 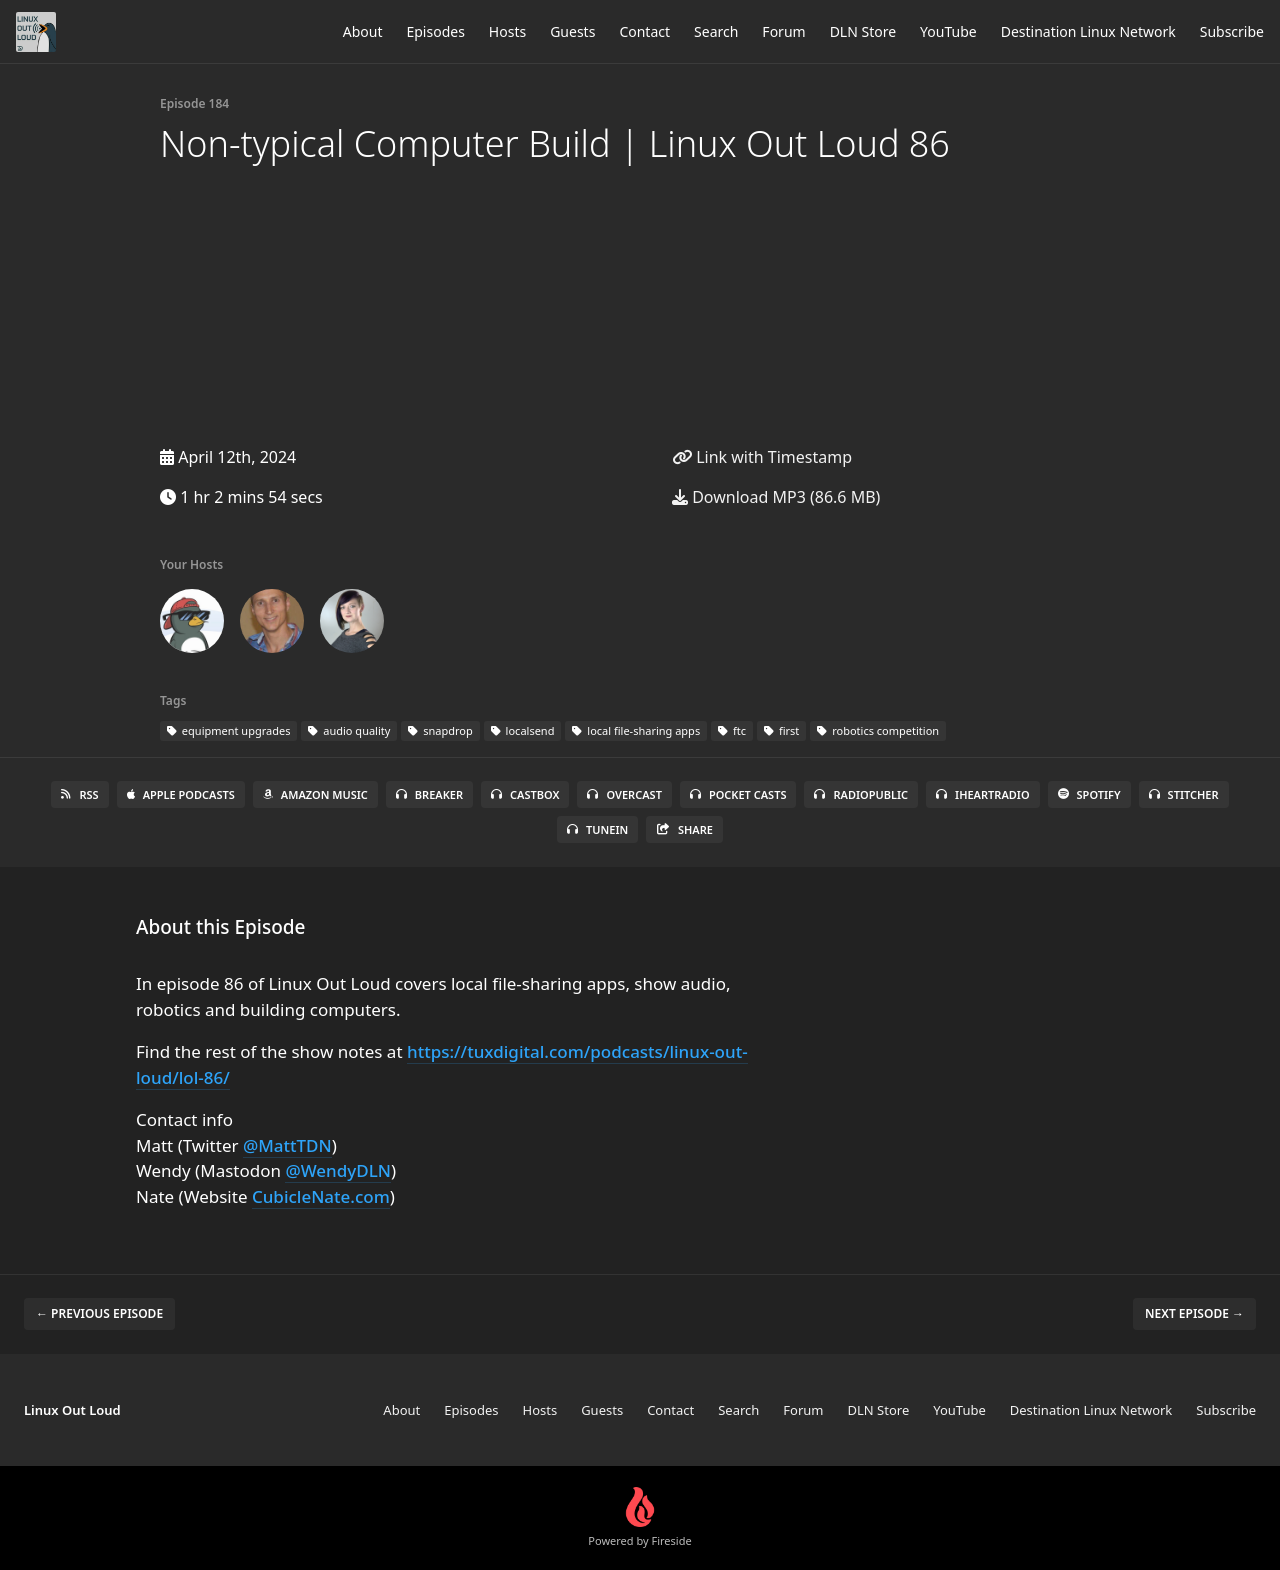 I want to click on Subscribe, so click(x=1232, y=31).